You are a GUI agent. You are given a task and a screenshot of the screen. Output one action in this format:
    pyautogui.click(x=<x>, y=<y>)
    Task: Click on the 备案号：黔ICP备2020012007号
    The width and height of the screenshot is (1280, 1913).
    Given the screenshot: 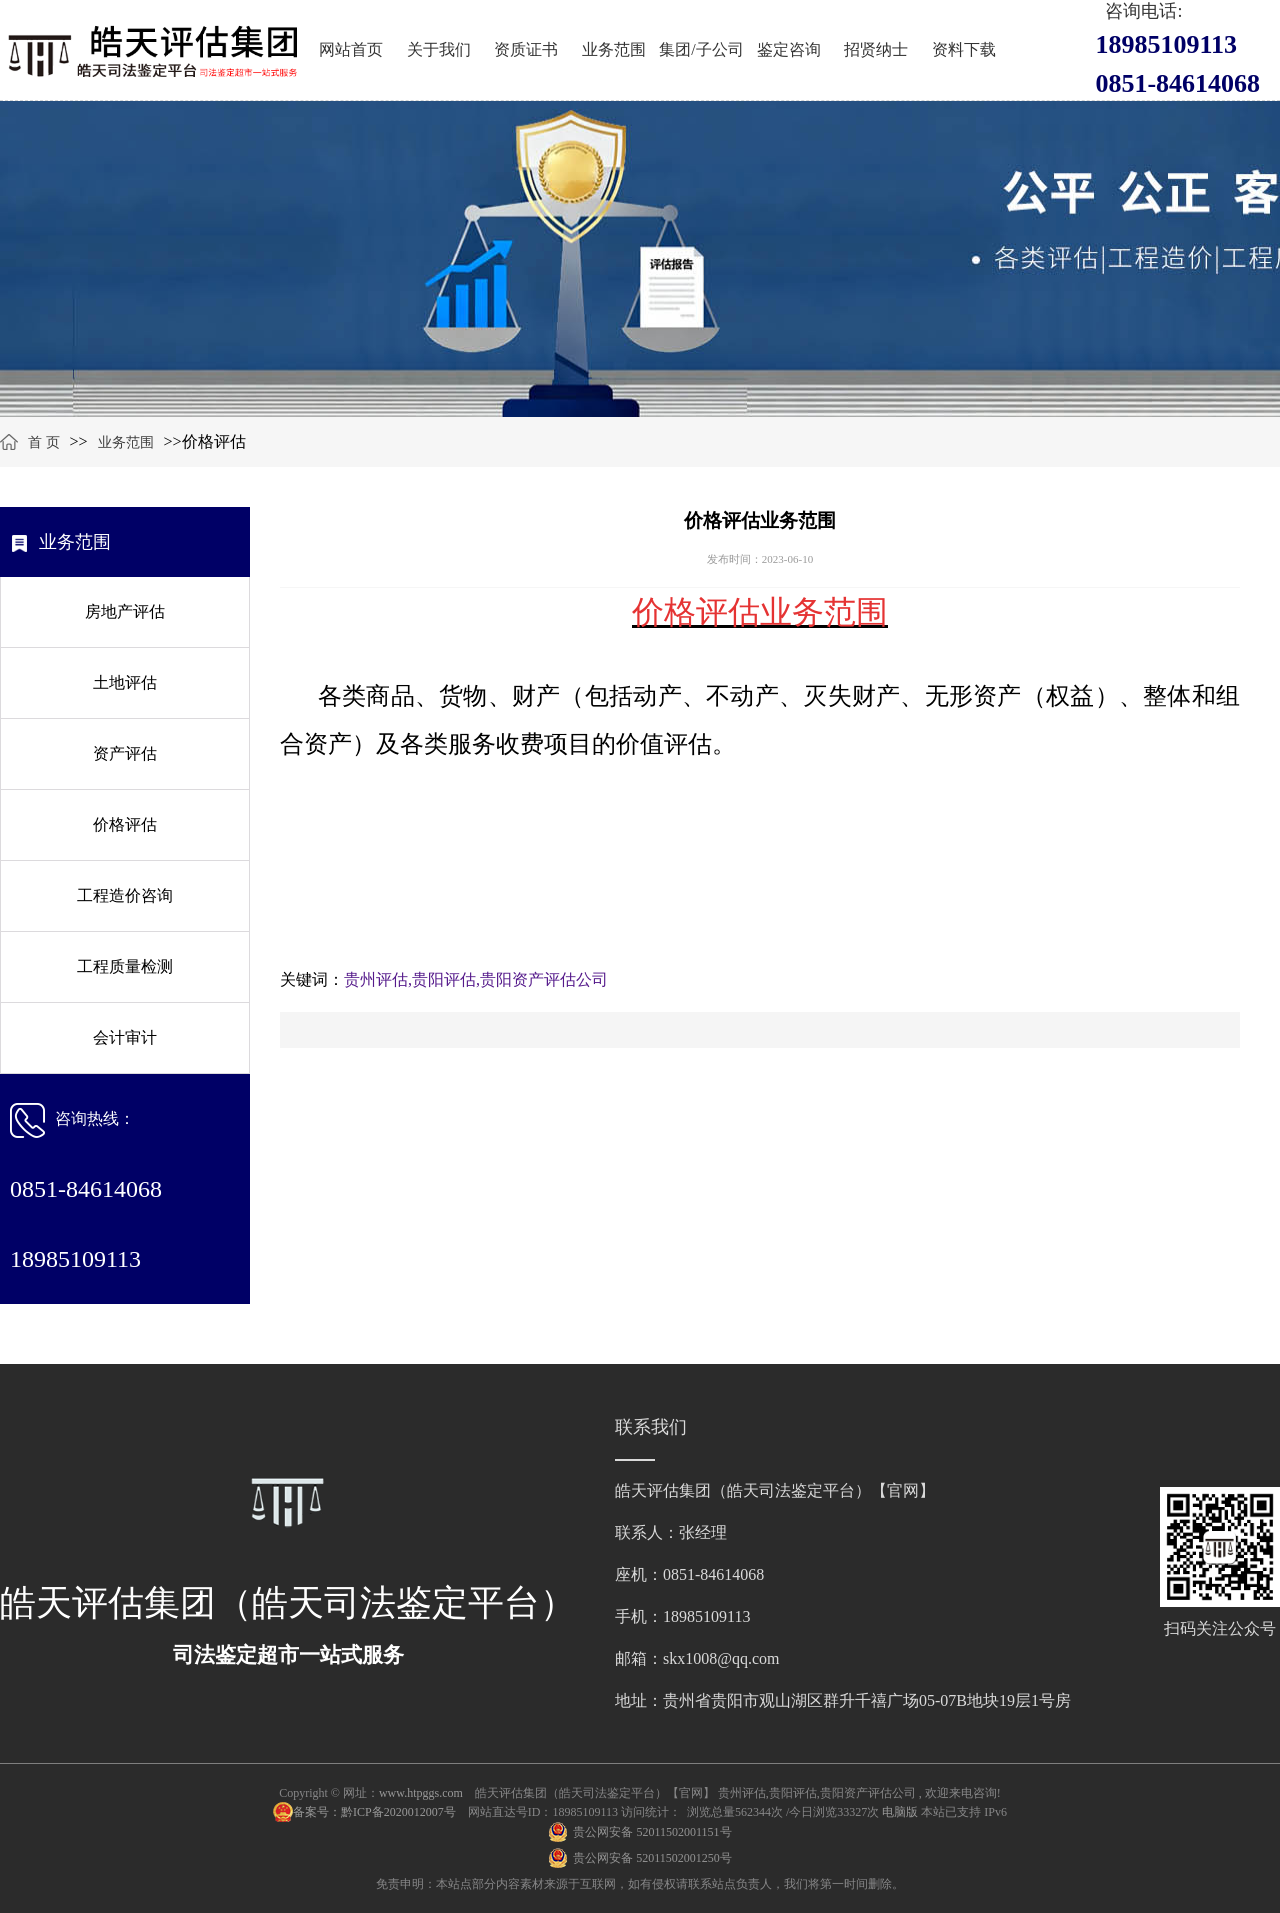 What is the action you would take?
    pyautogui.click(x=376, y=1812)
    